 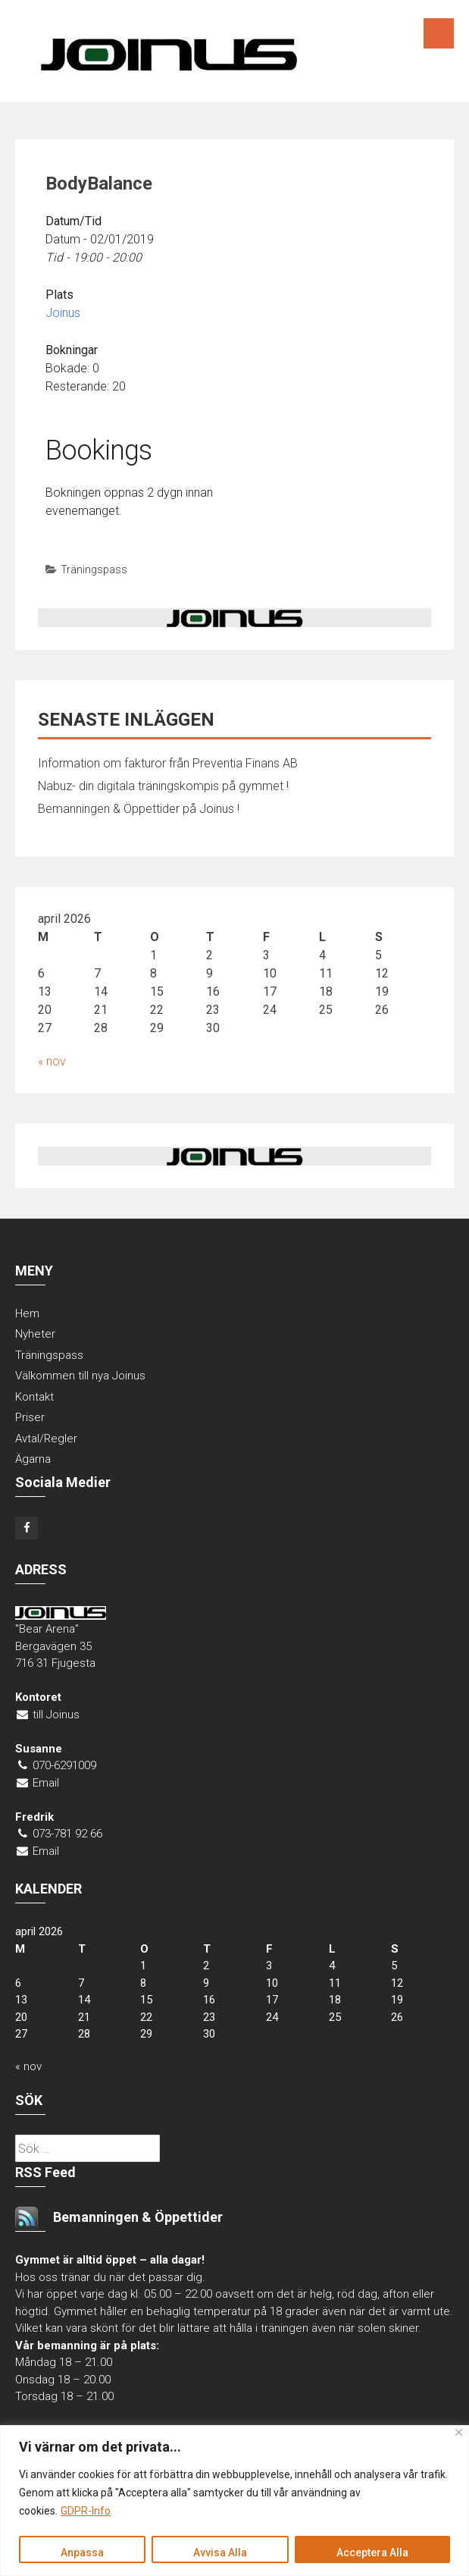 I want to click on Joinus, so click(x=62, y=313).